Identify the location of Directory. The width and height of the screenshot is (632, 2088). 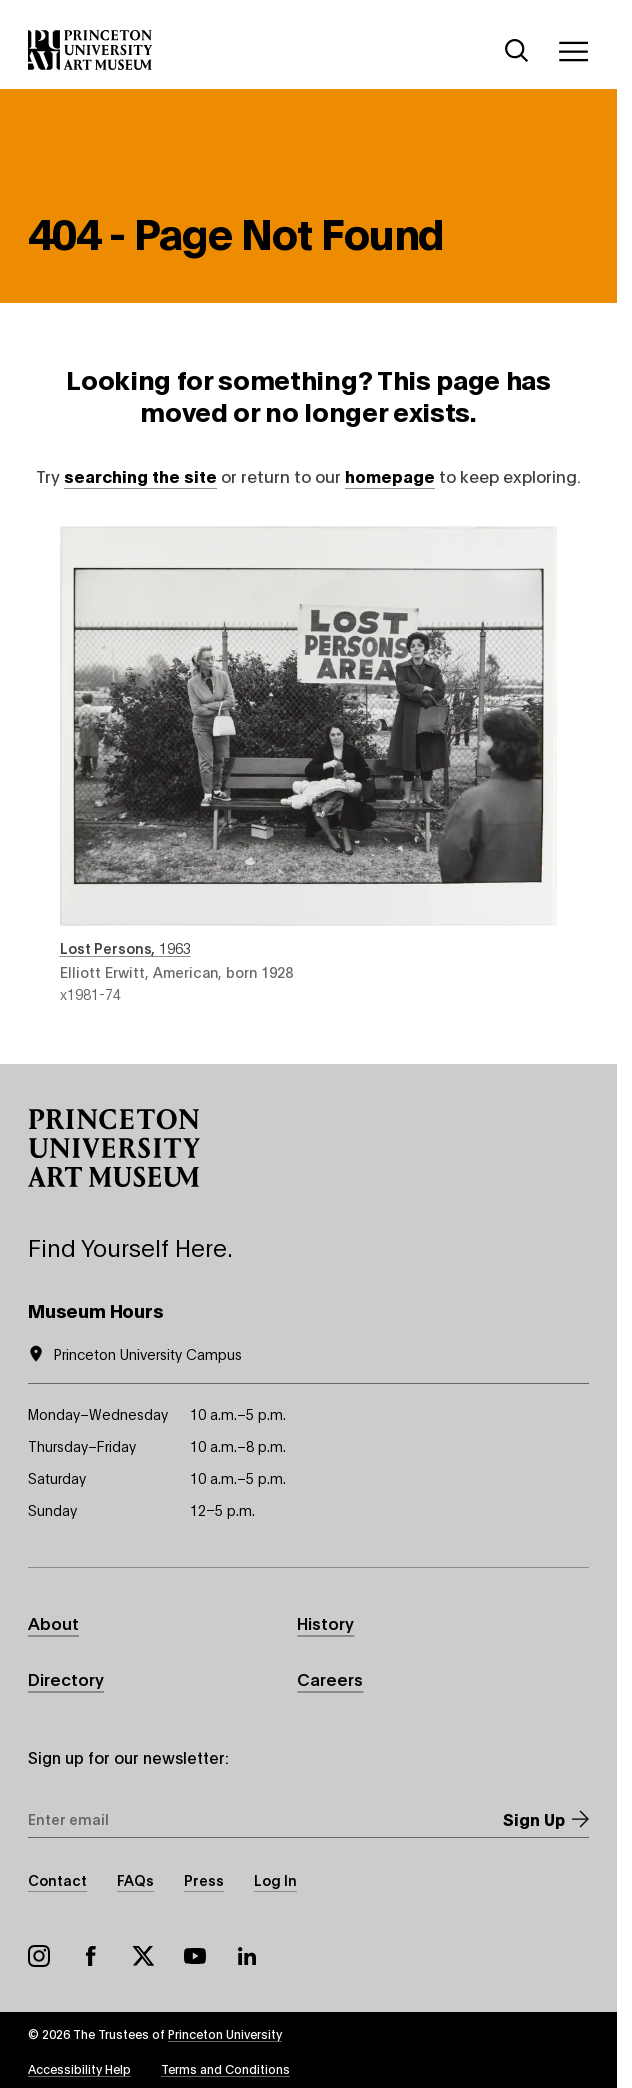
(66, 1678).